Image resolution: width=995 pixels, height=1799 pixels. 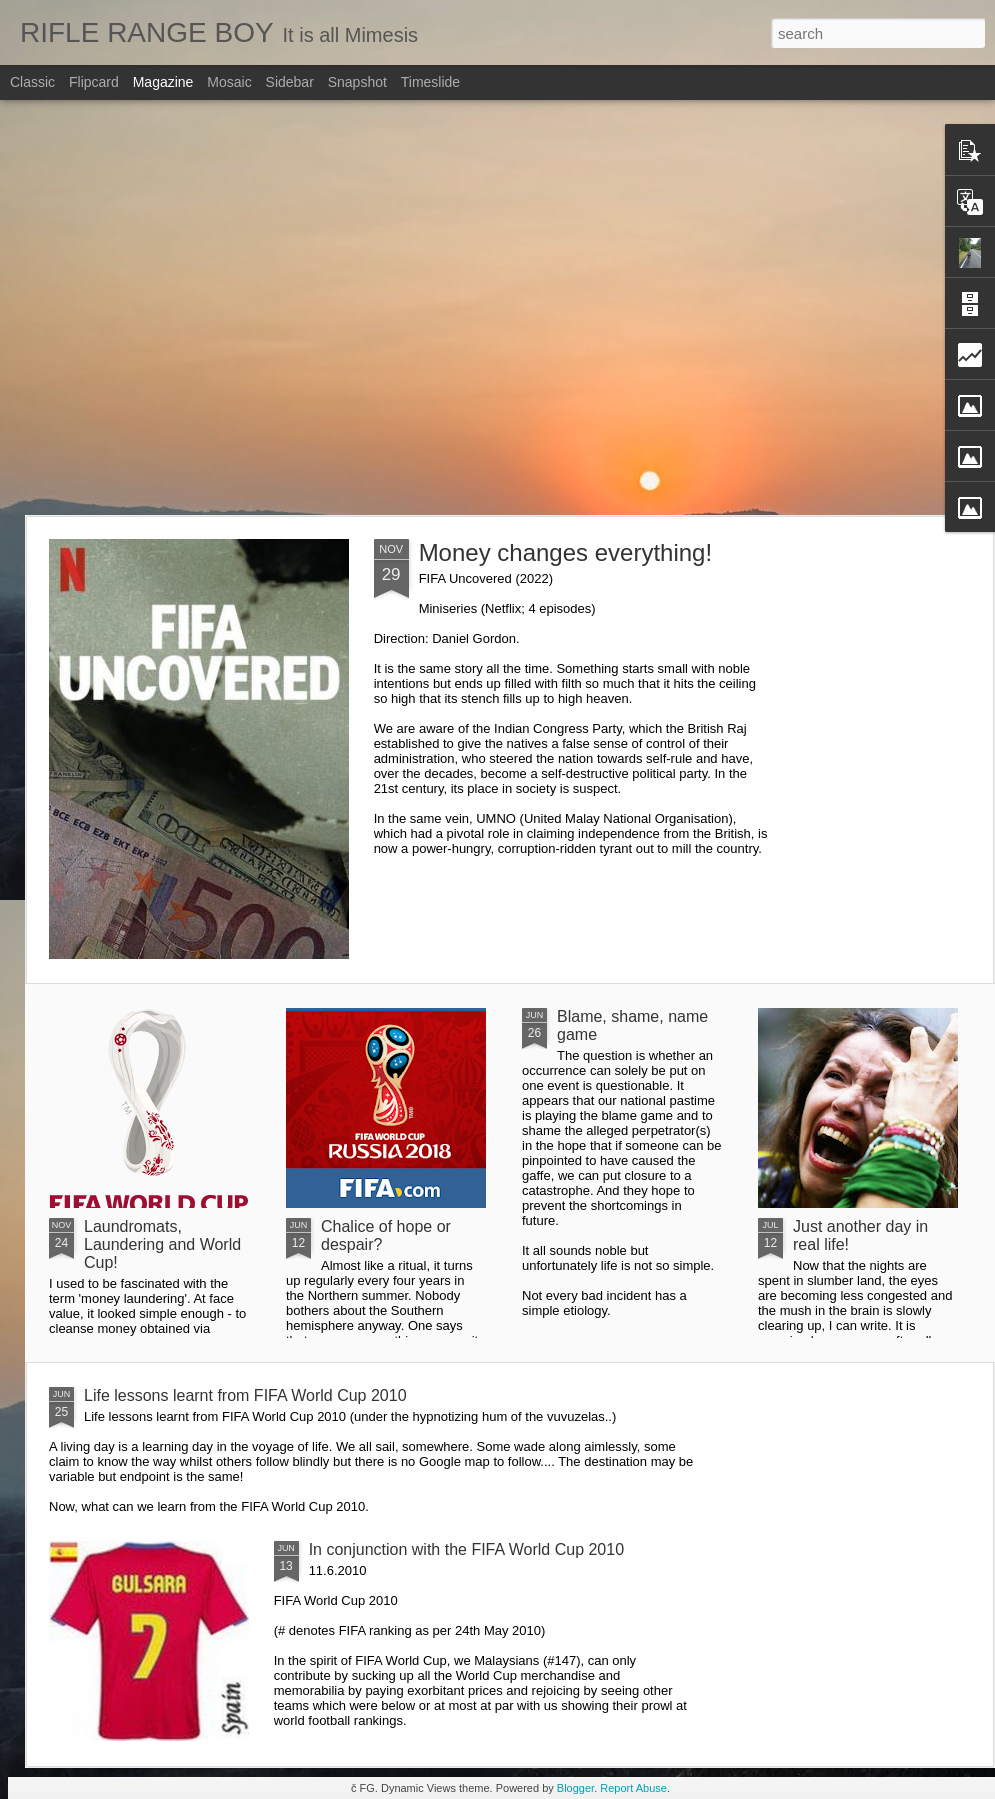 What do you see at coordinates (187, 307) in the screenshot?
I see `[Advertisement]` at bounding box center [187, 307].